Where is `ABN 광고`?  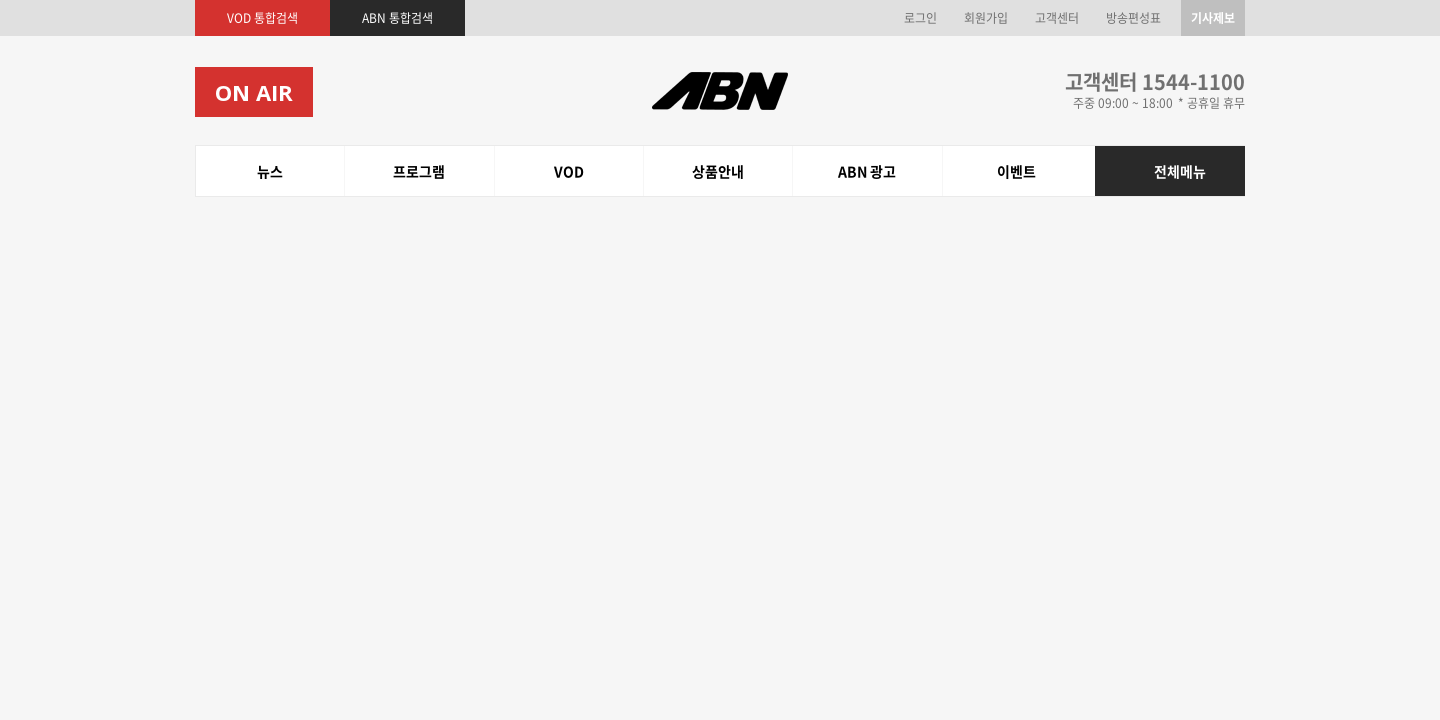 ABN 광고 is located at coordinates (389, 171).